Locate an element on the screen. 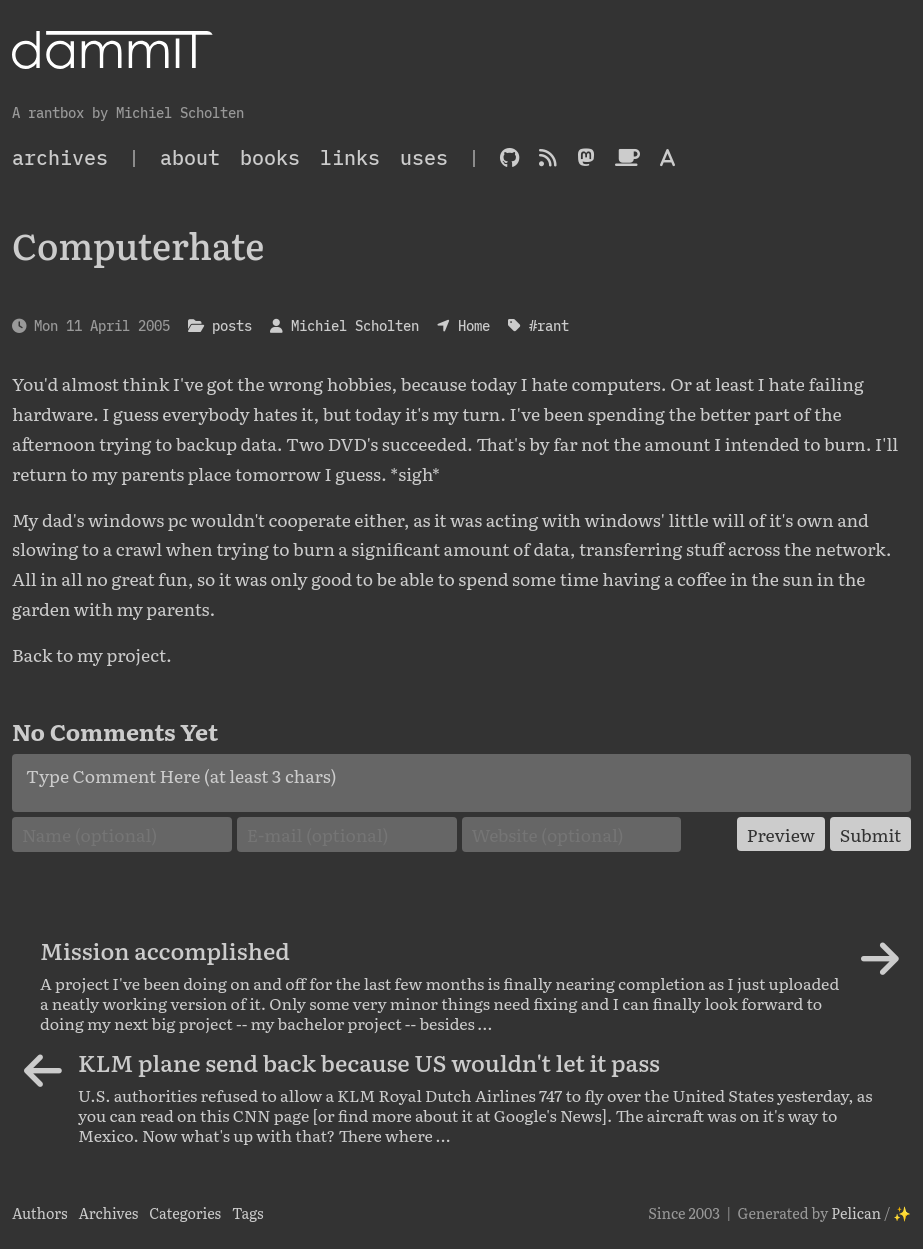 The height and width of the screenshot is (1249, 923). Uses is located at coordinates (424, 157).